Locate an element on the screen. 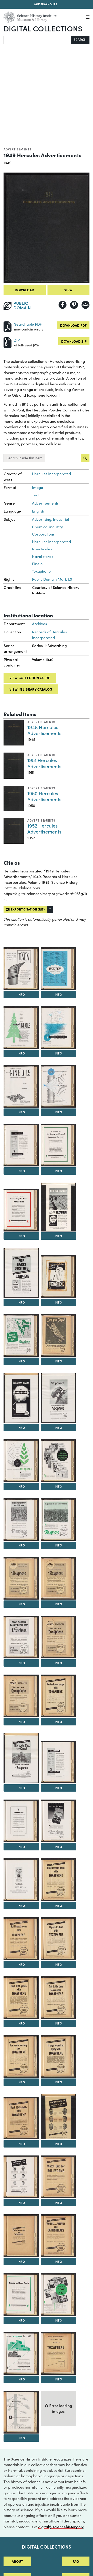  [View Image 41] is located at coordinates (58, 2116).